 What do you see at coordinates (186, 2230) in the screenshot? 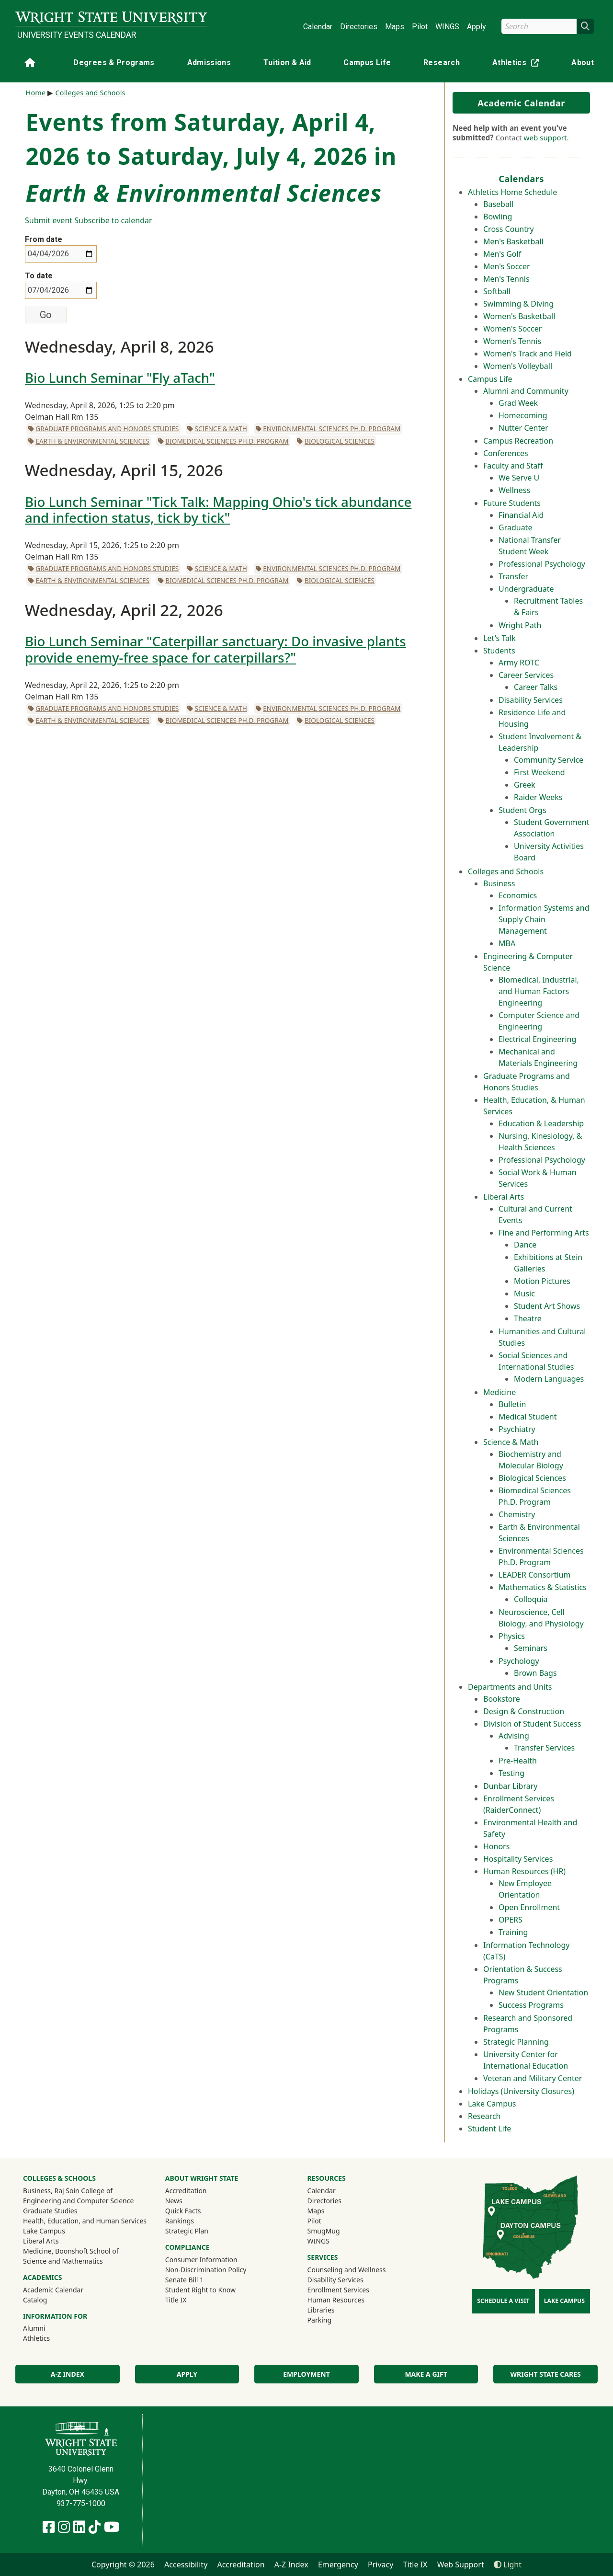
I see `Strategic Plan` at bounding box center [186, 2230].